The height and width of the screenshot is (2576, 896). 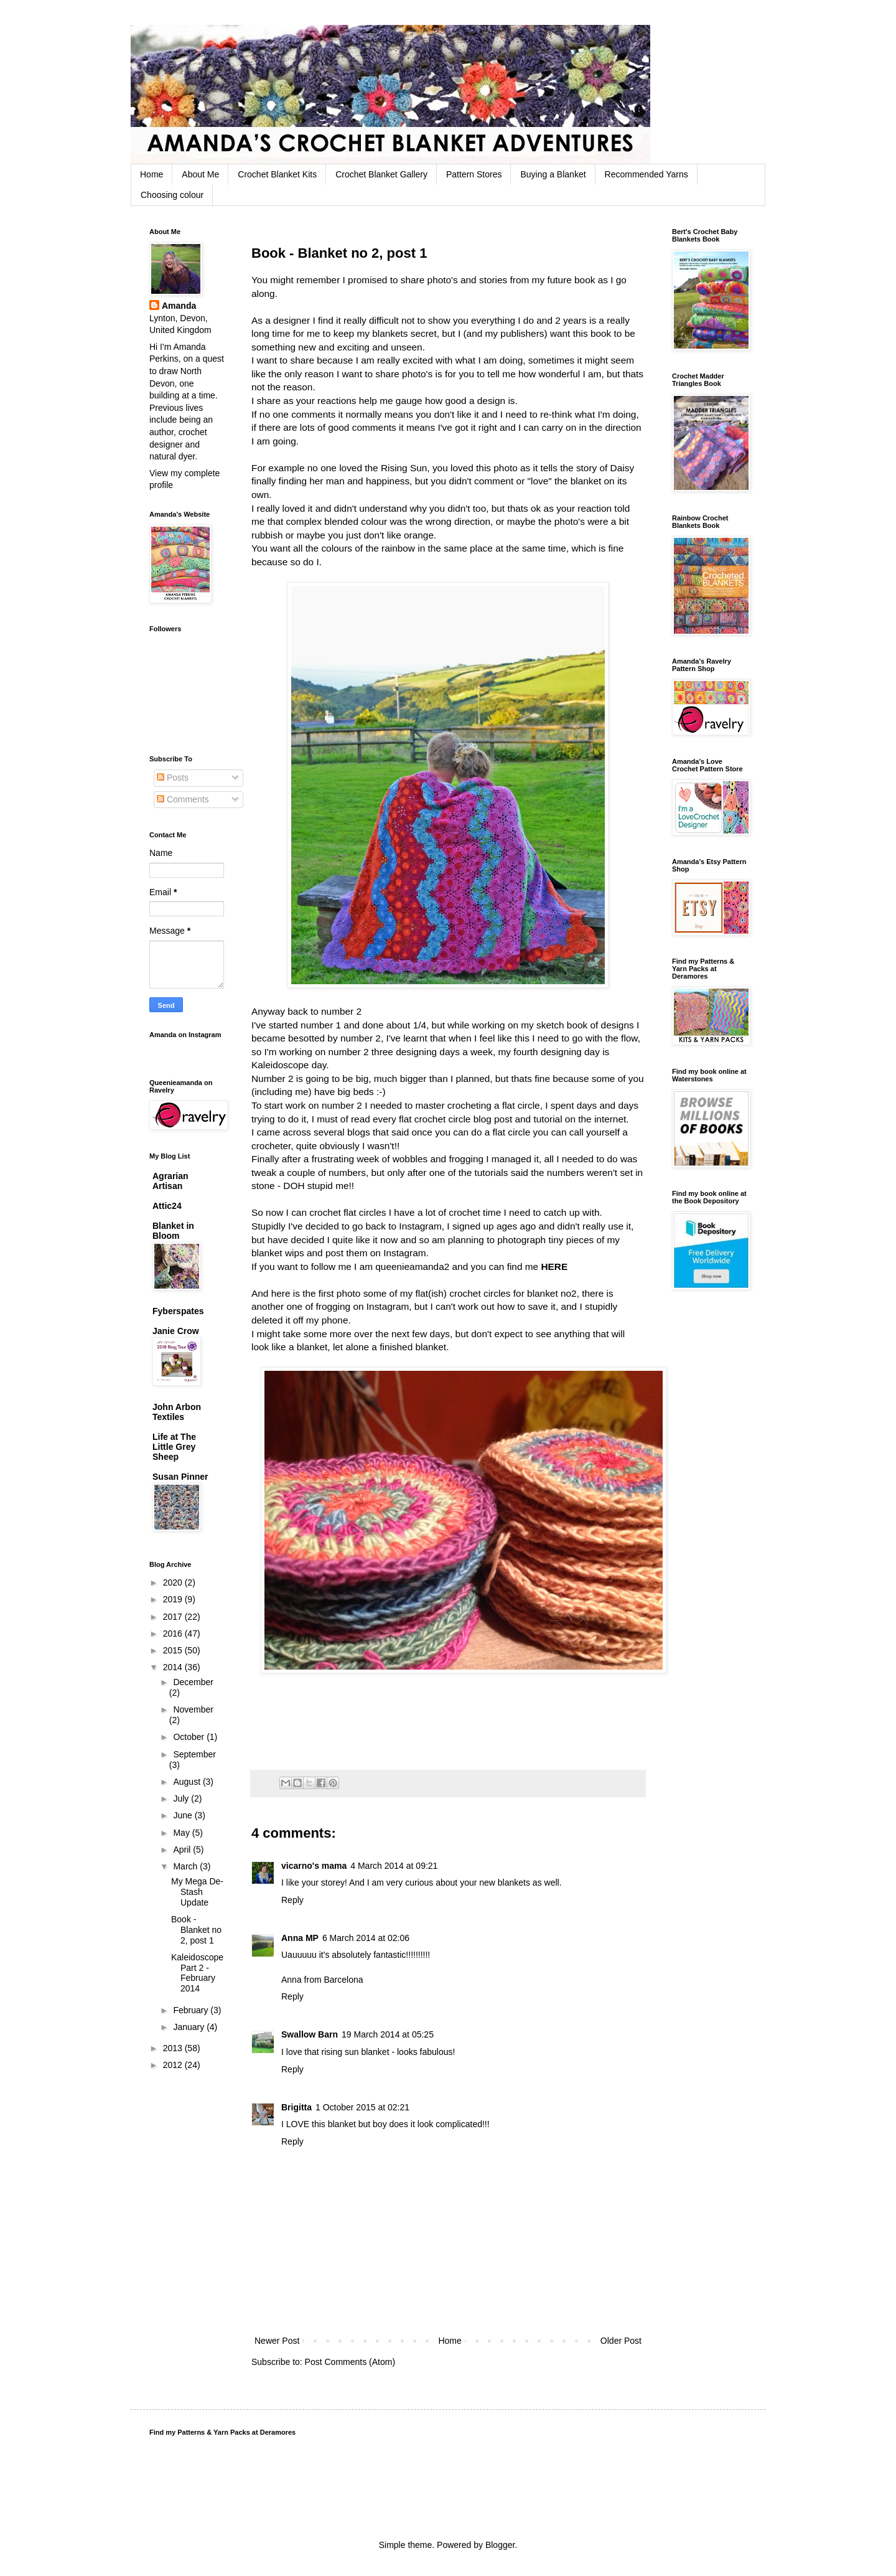 What do you see at coordinates (314, 1866) in the screenshot?
I see `vicarno's mama` at bounding box center [314, 1866].